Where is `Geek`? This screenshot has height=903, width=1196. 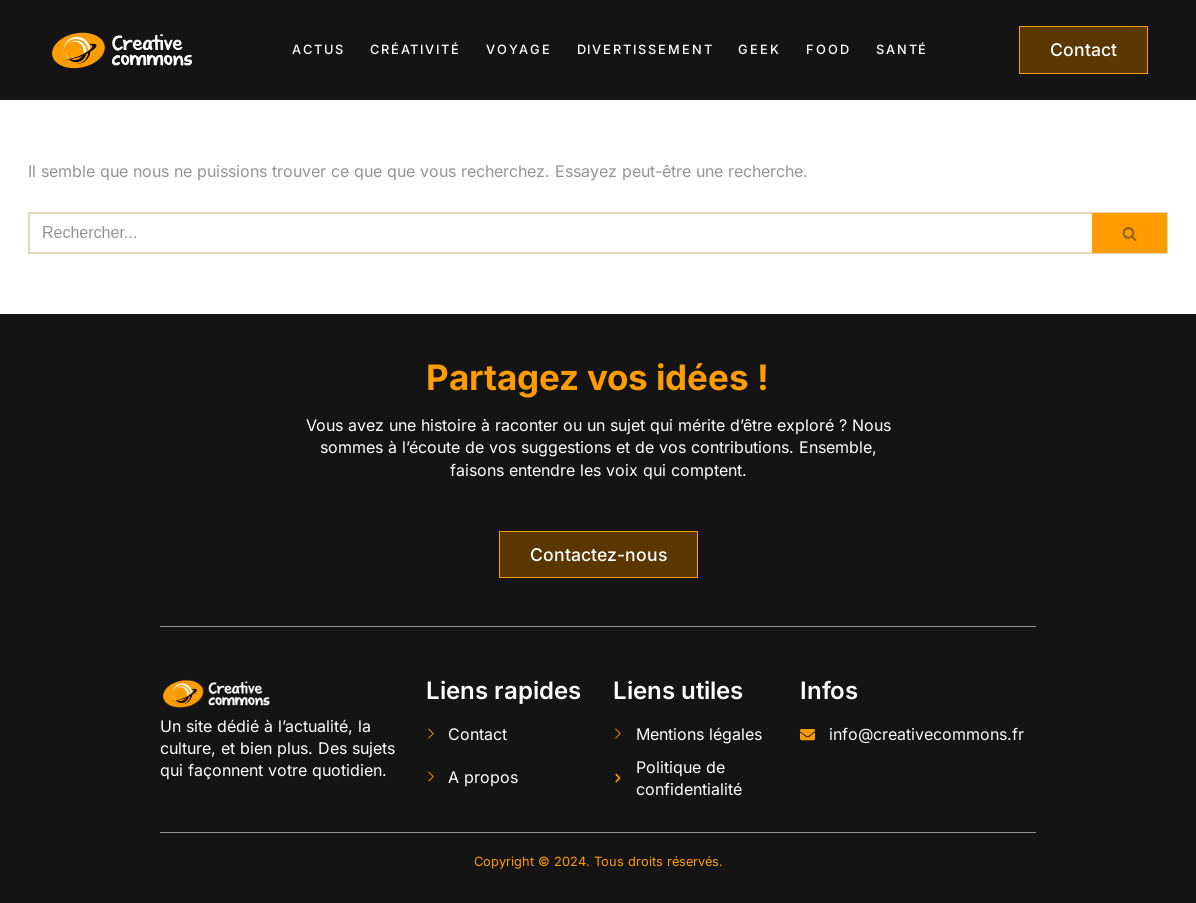 Geek is located at coordinates (759, 49).